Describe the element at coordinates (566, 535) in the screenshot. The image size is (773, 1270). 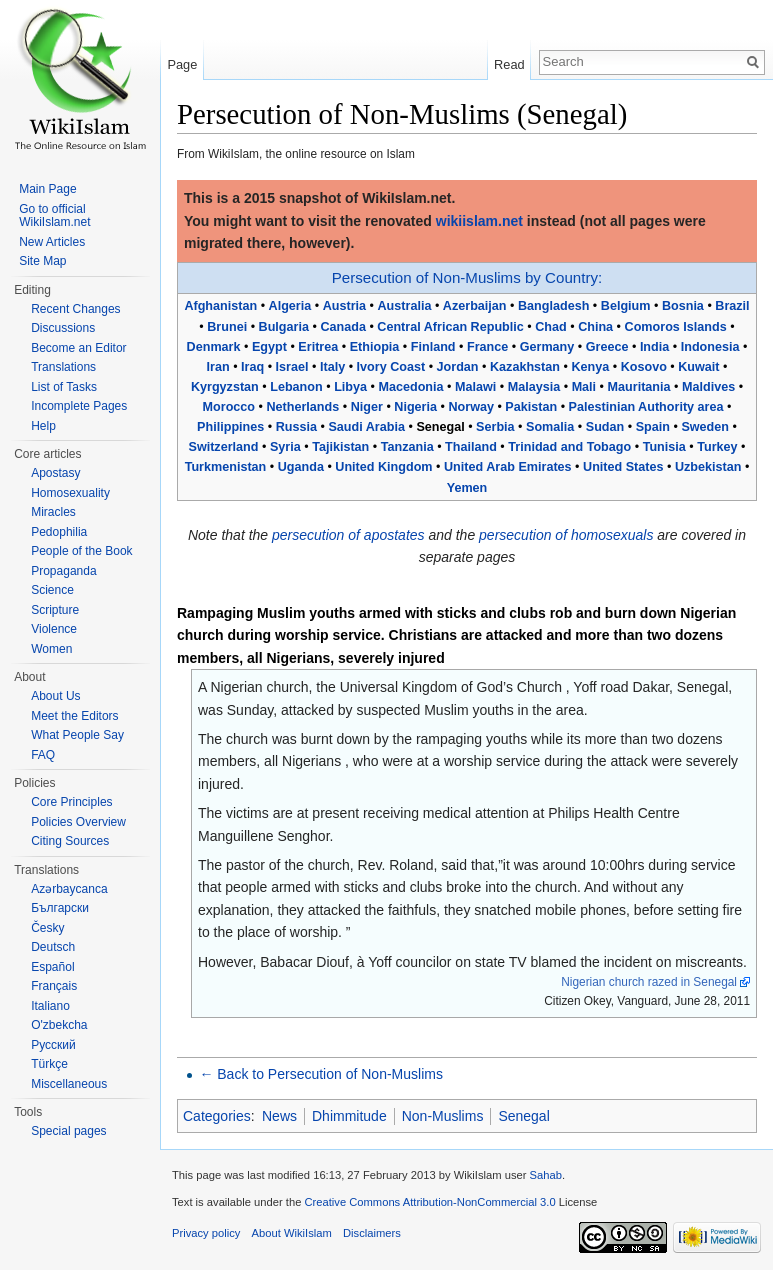
I see `persecution of homosexuals` at that location.